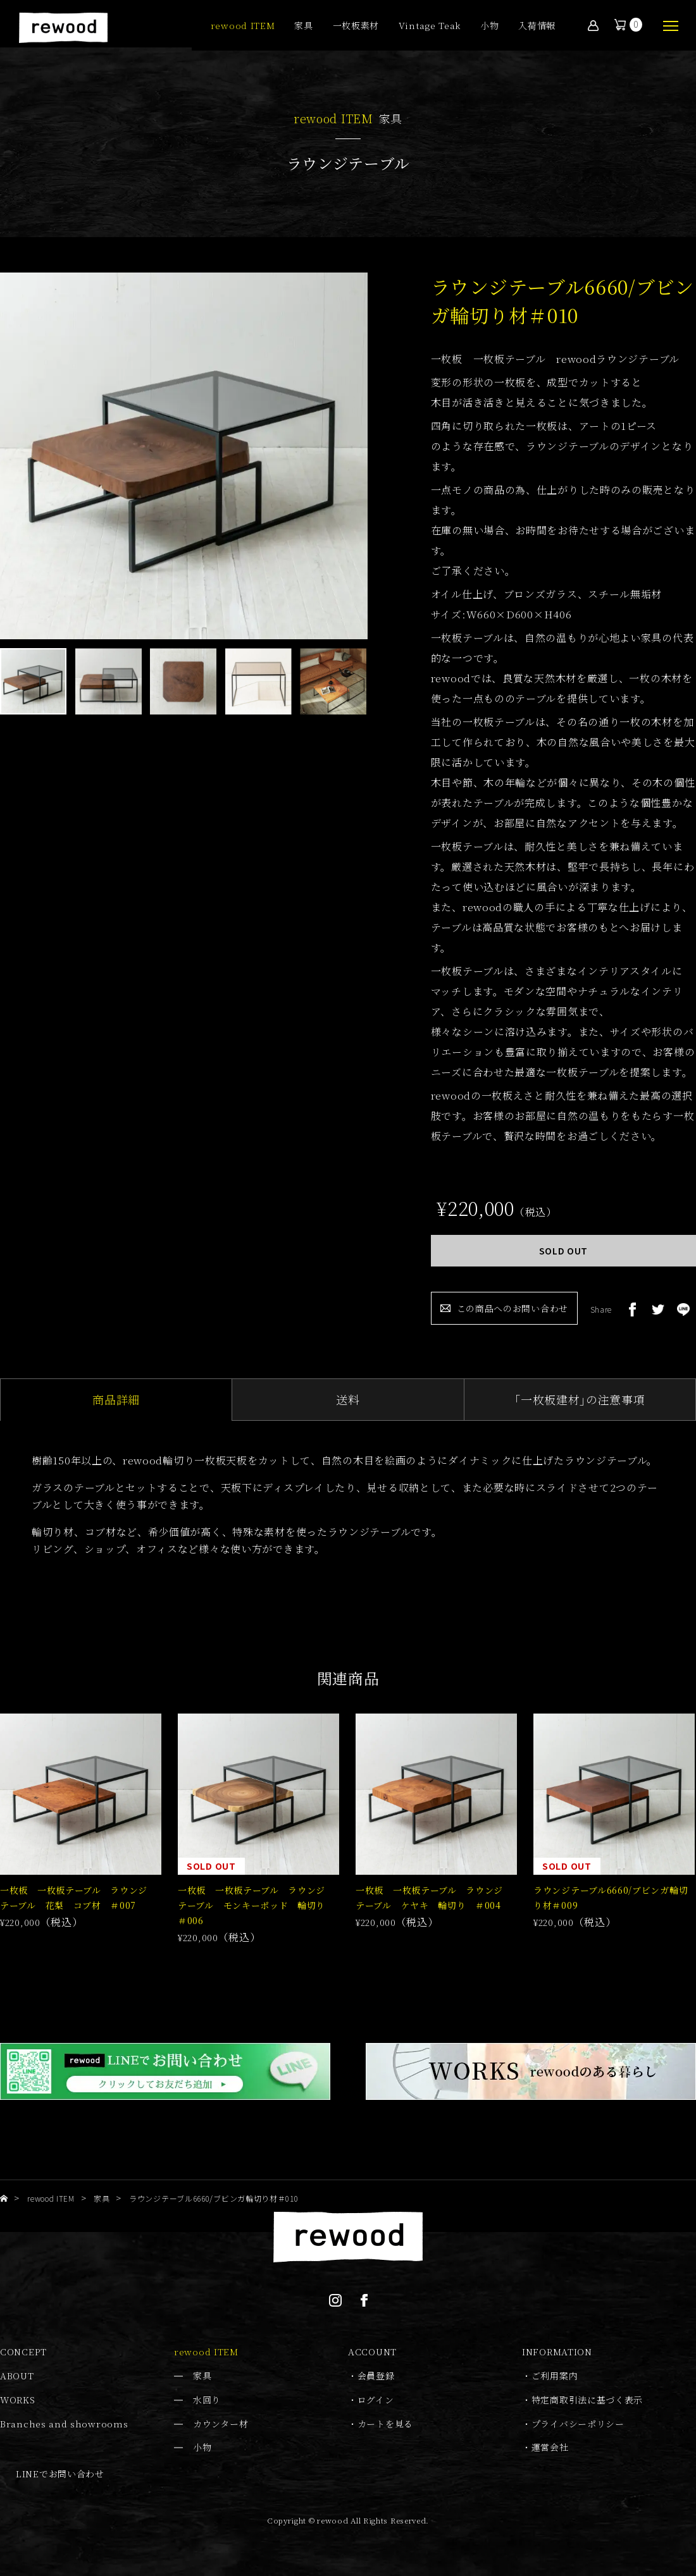 This screenshot has width=696, height=2576. What do you see at coordinates (376, 2375) in the screenshot?
I see `会員登録` at bounding box center [376, 2375].